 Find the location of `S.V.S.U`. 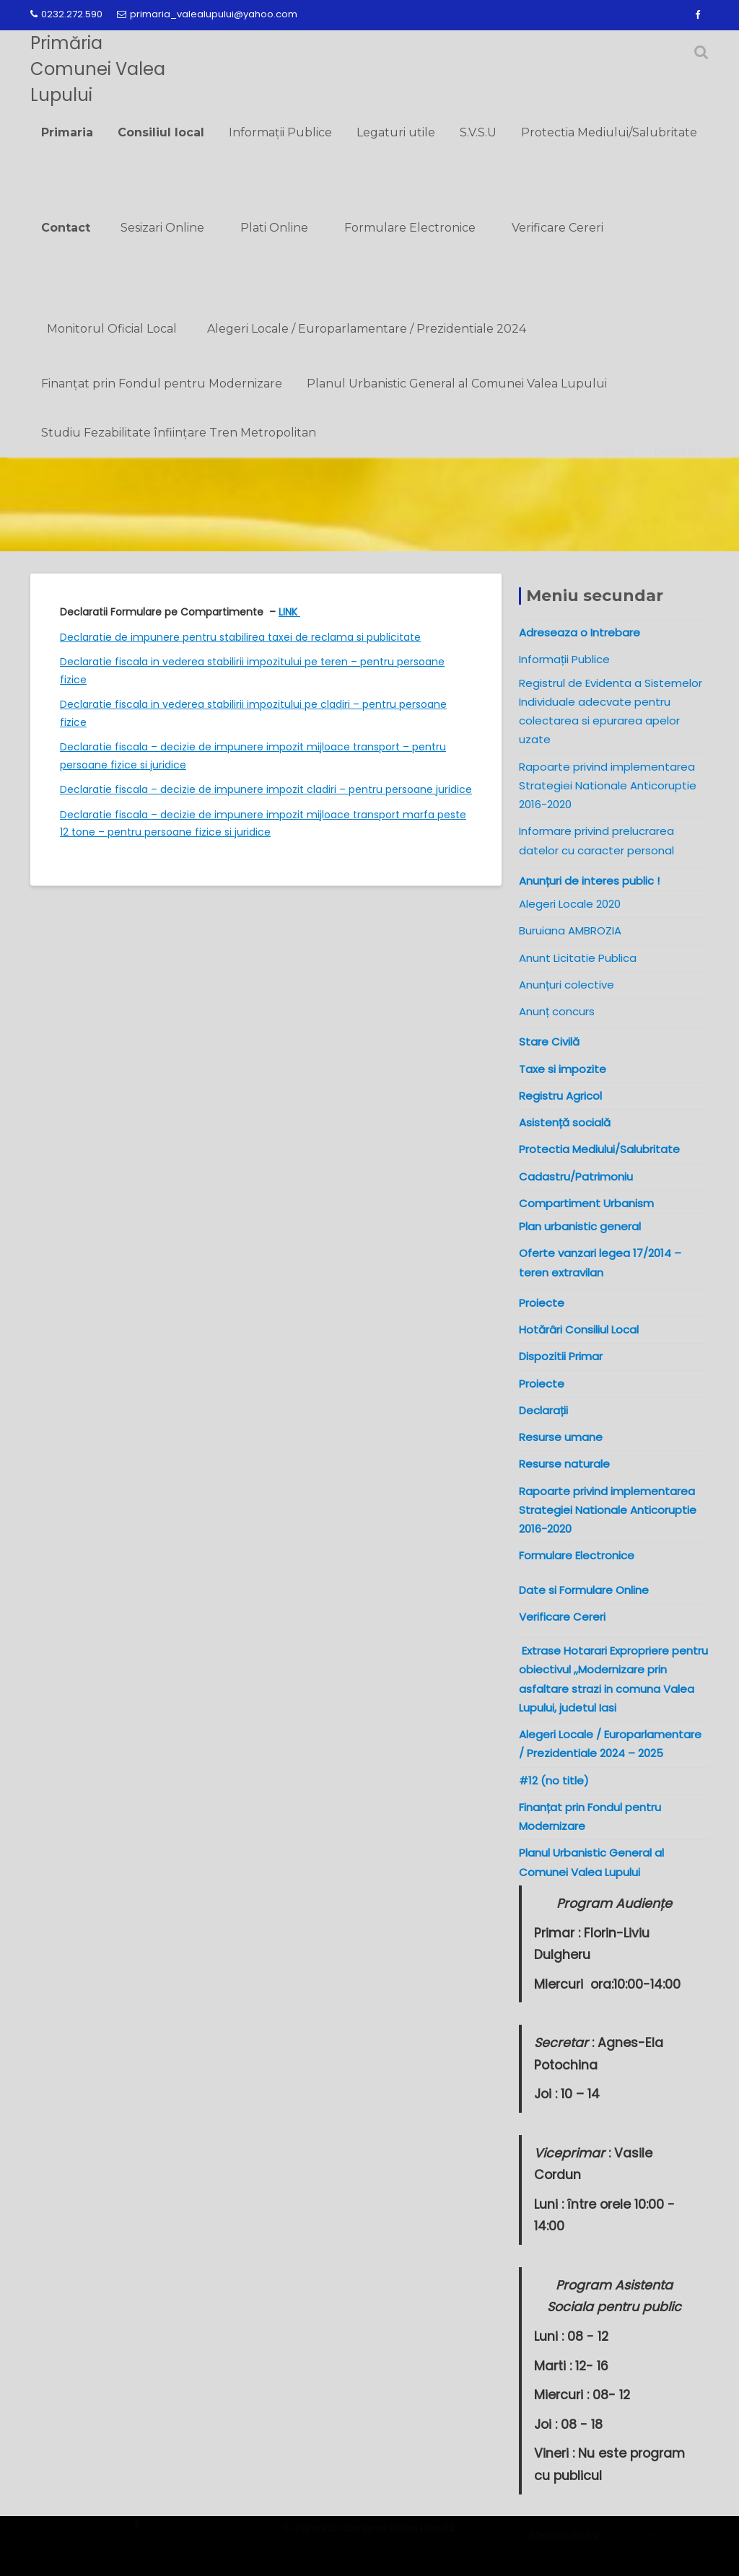

S.V.S.U is located at coordinates (478, 132).